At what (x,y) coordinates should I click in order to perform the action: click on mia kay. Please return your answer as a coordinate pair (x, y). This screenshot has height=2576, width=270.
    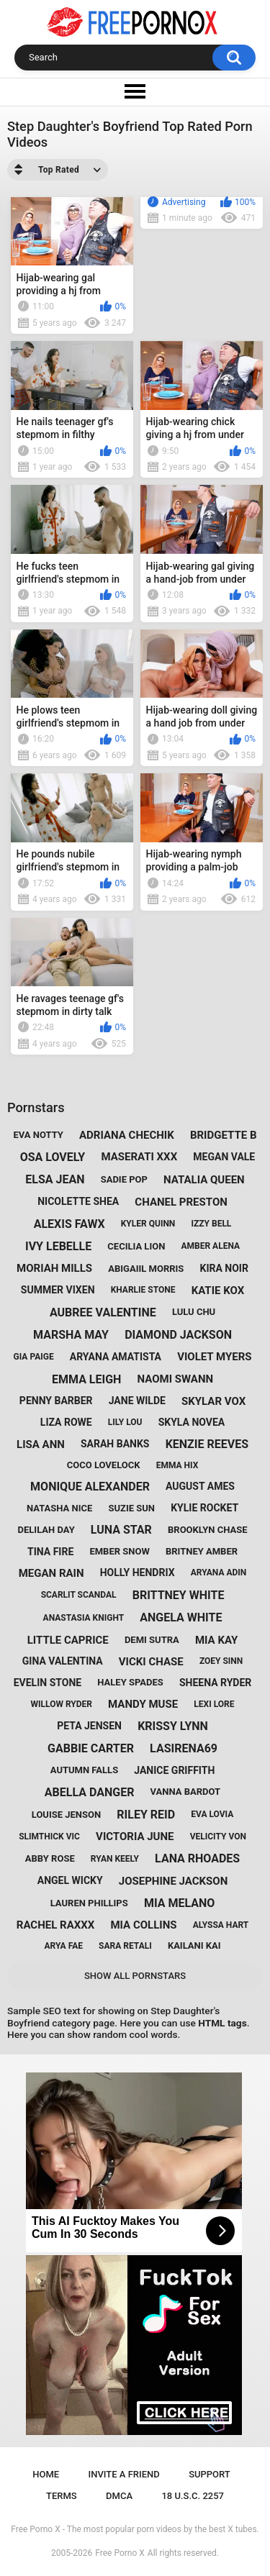
    Looking at the image, I should click on (216, 1640).